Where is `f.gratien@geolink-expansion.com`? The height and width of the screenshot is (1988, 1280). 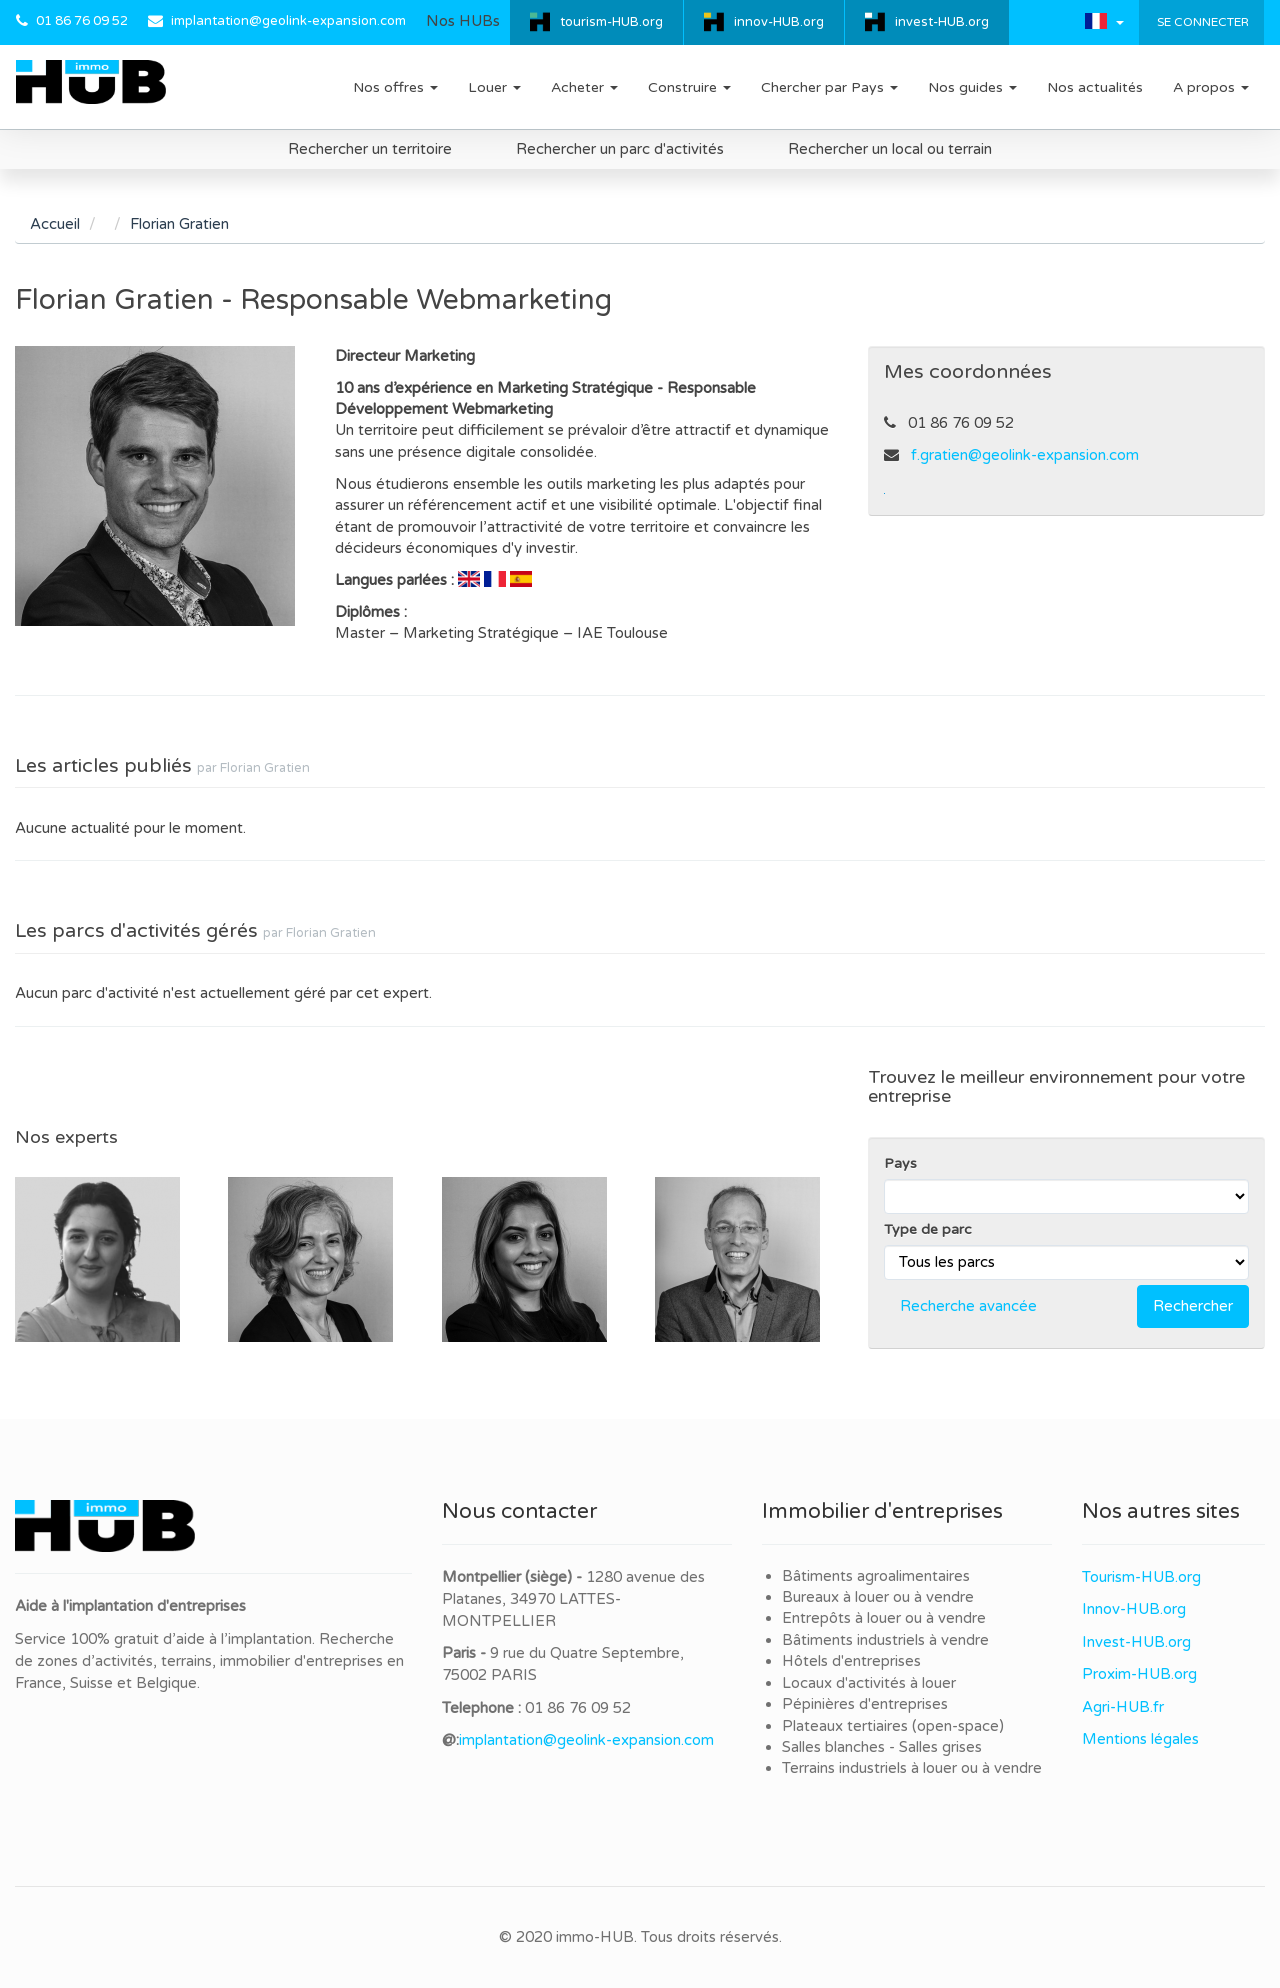 f.gratien@geolink-expansion.com is located at coordinates (1025, 455).